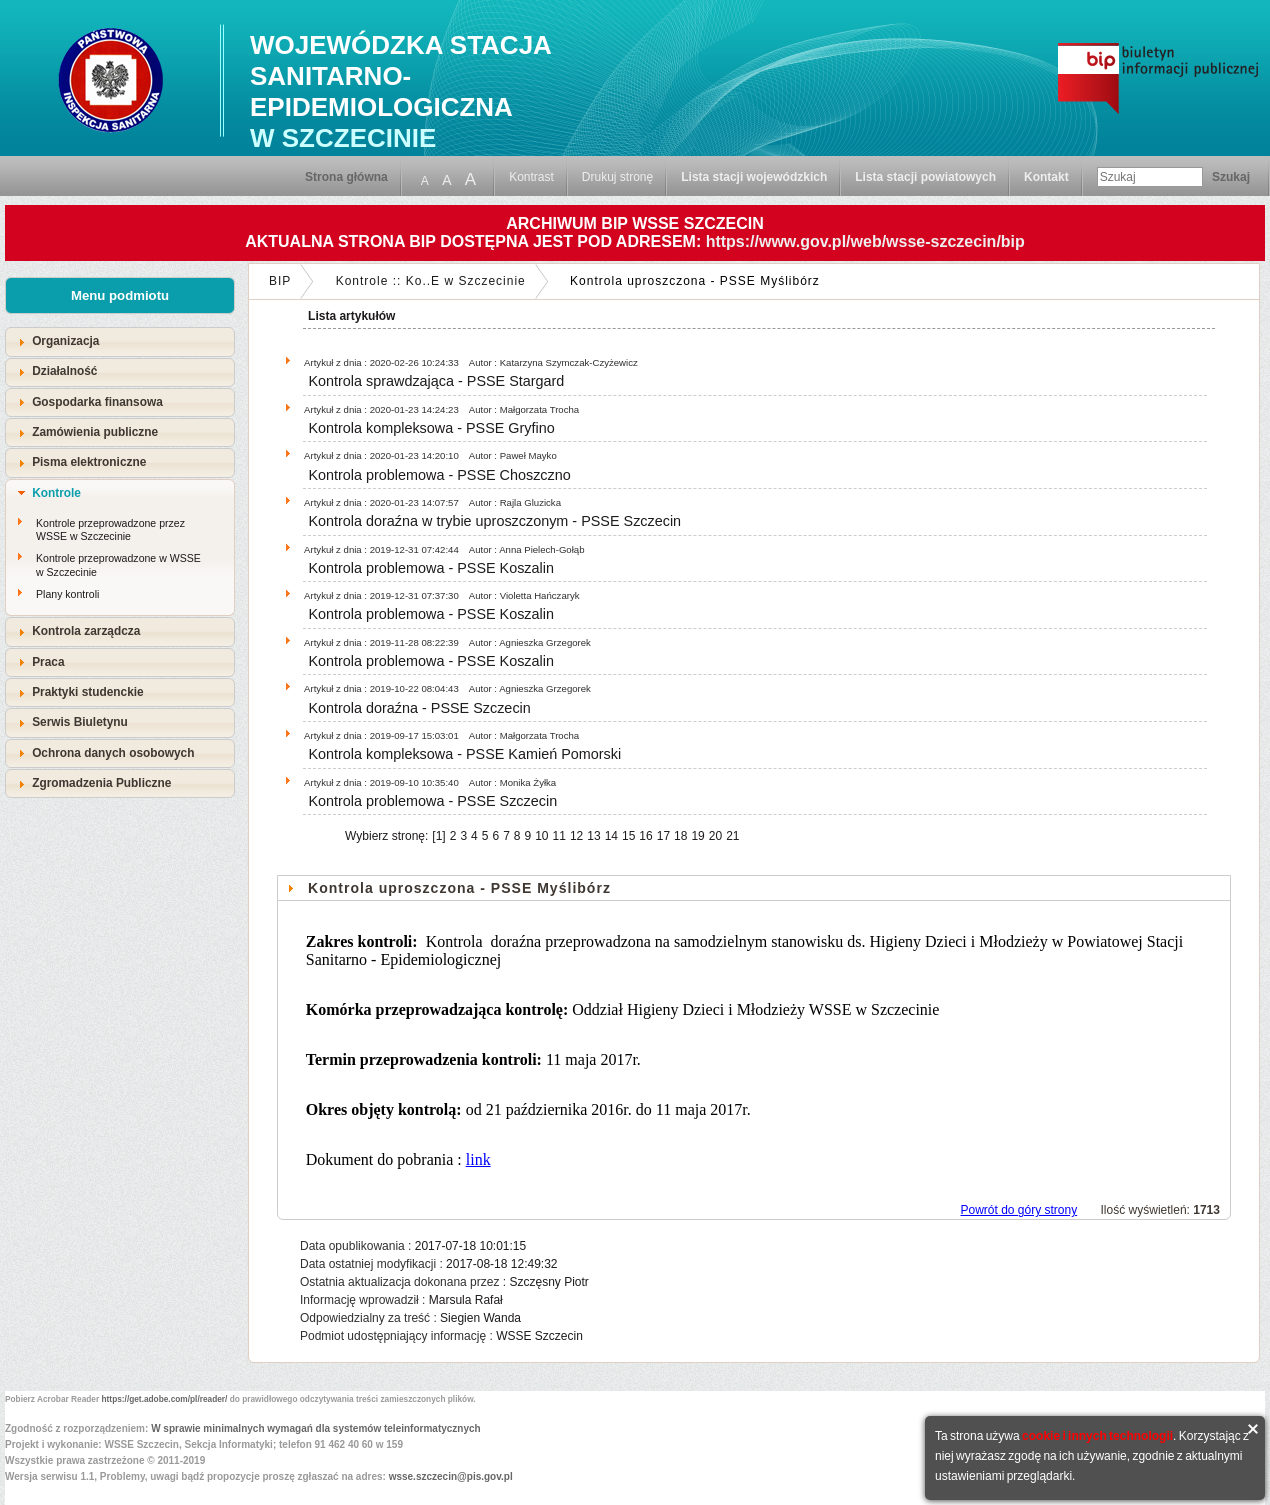  I want to click on Serwis Biuletynu, so click(80, 722).